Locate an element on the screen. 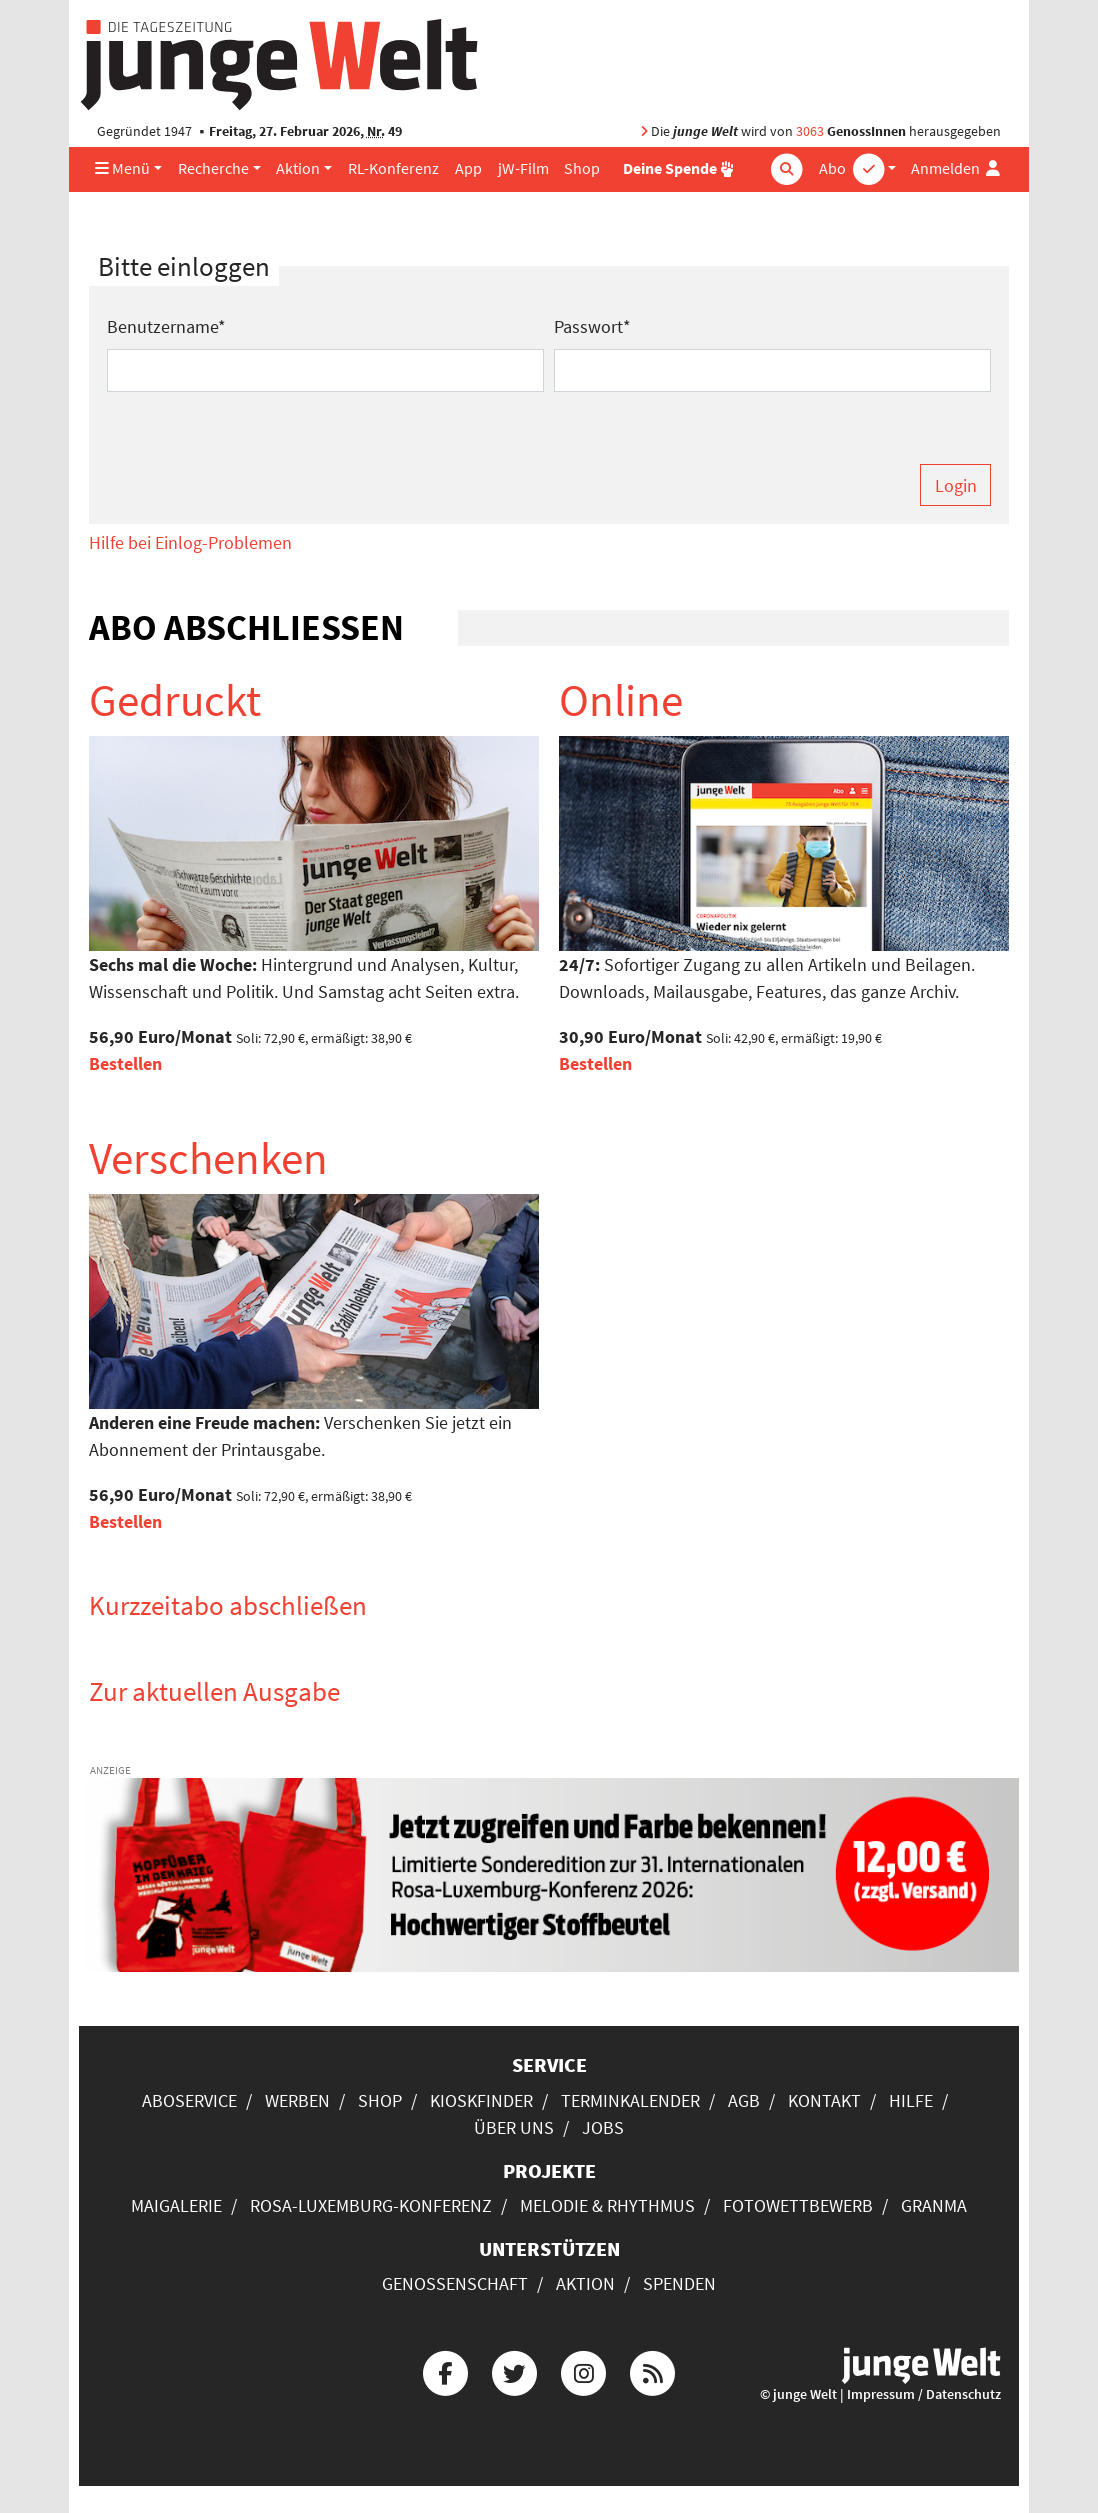 The width and height of the screenshot is (1098, 2513). Maigalerie is located at coordinates (176, 2205).